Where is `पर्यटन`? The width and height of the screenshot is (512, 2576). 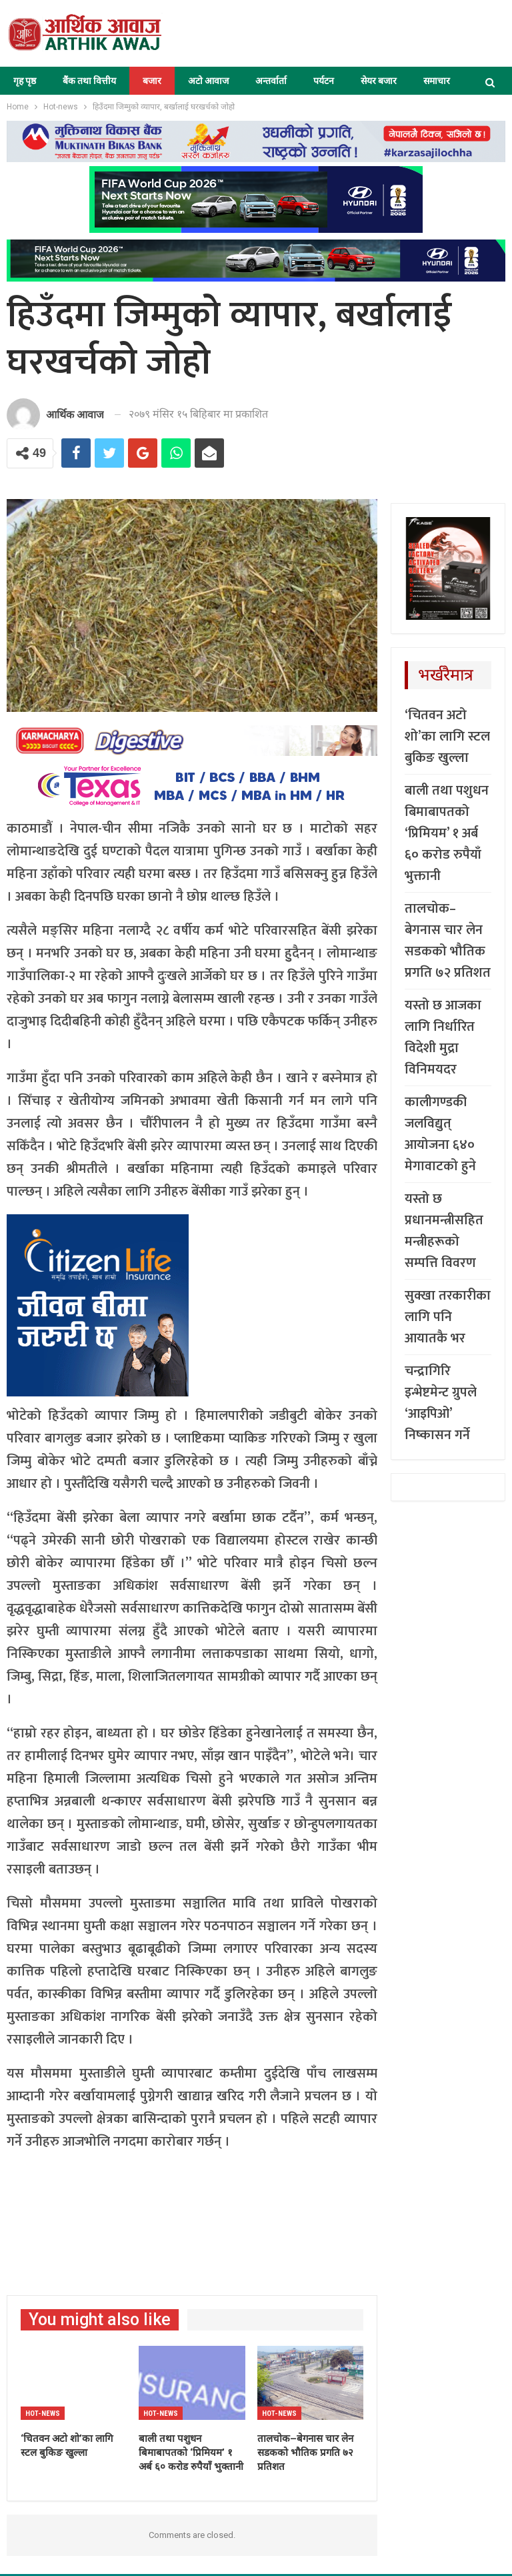 पर्यटन is located at coordinates (323, 80).